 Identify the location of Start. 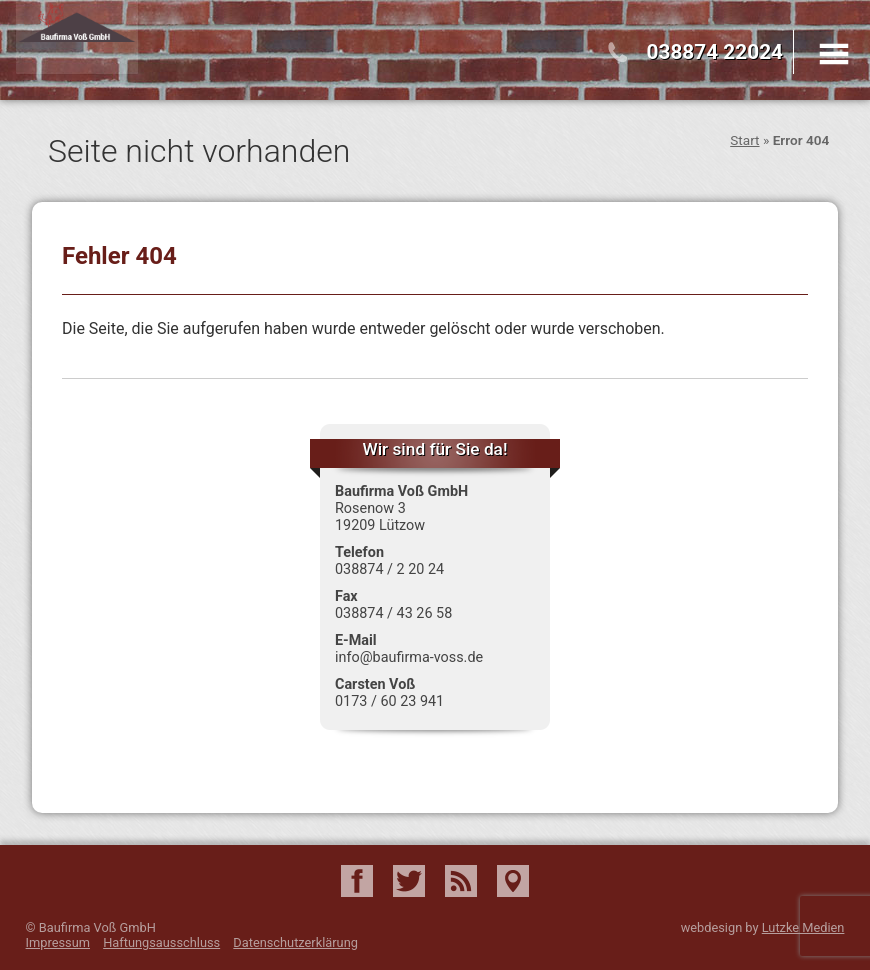
(744, 140).